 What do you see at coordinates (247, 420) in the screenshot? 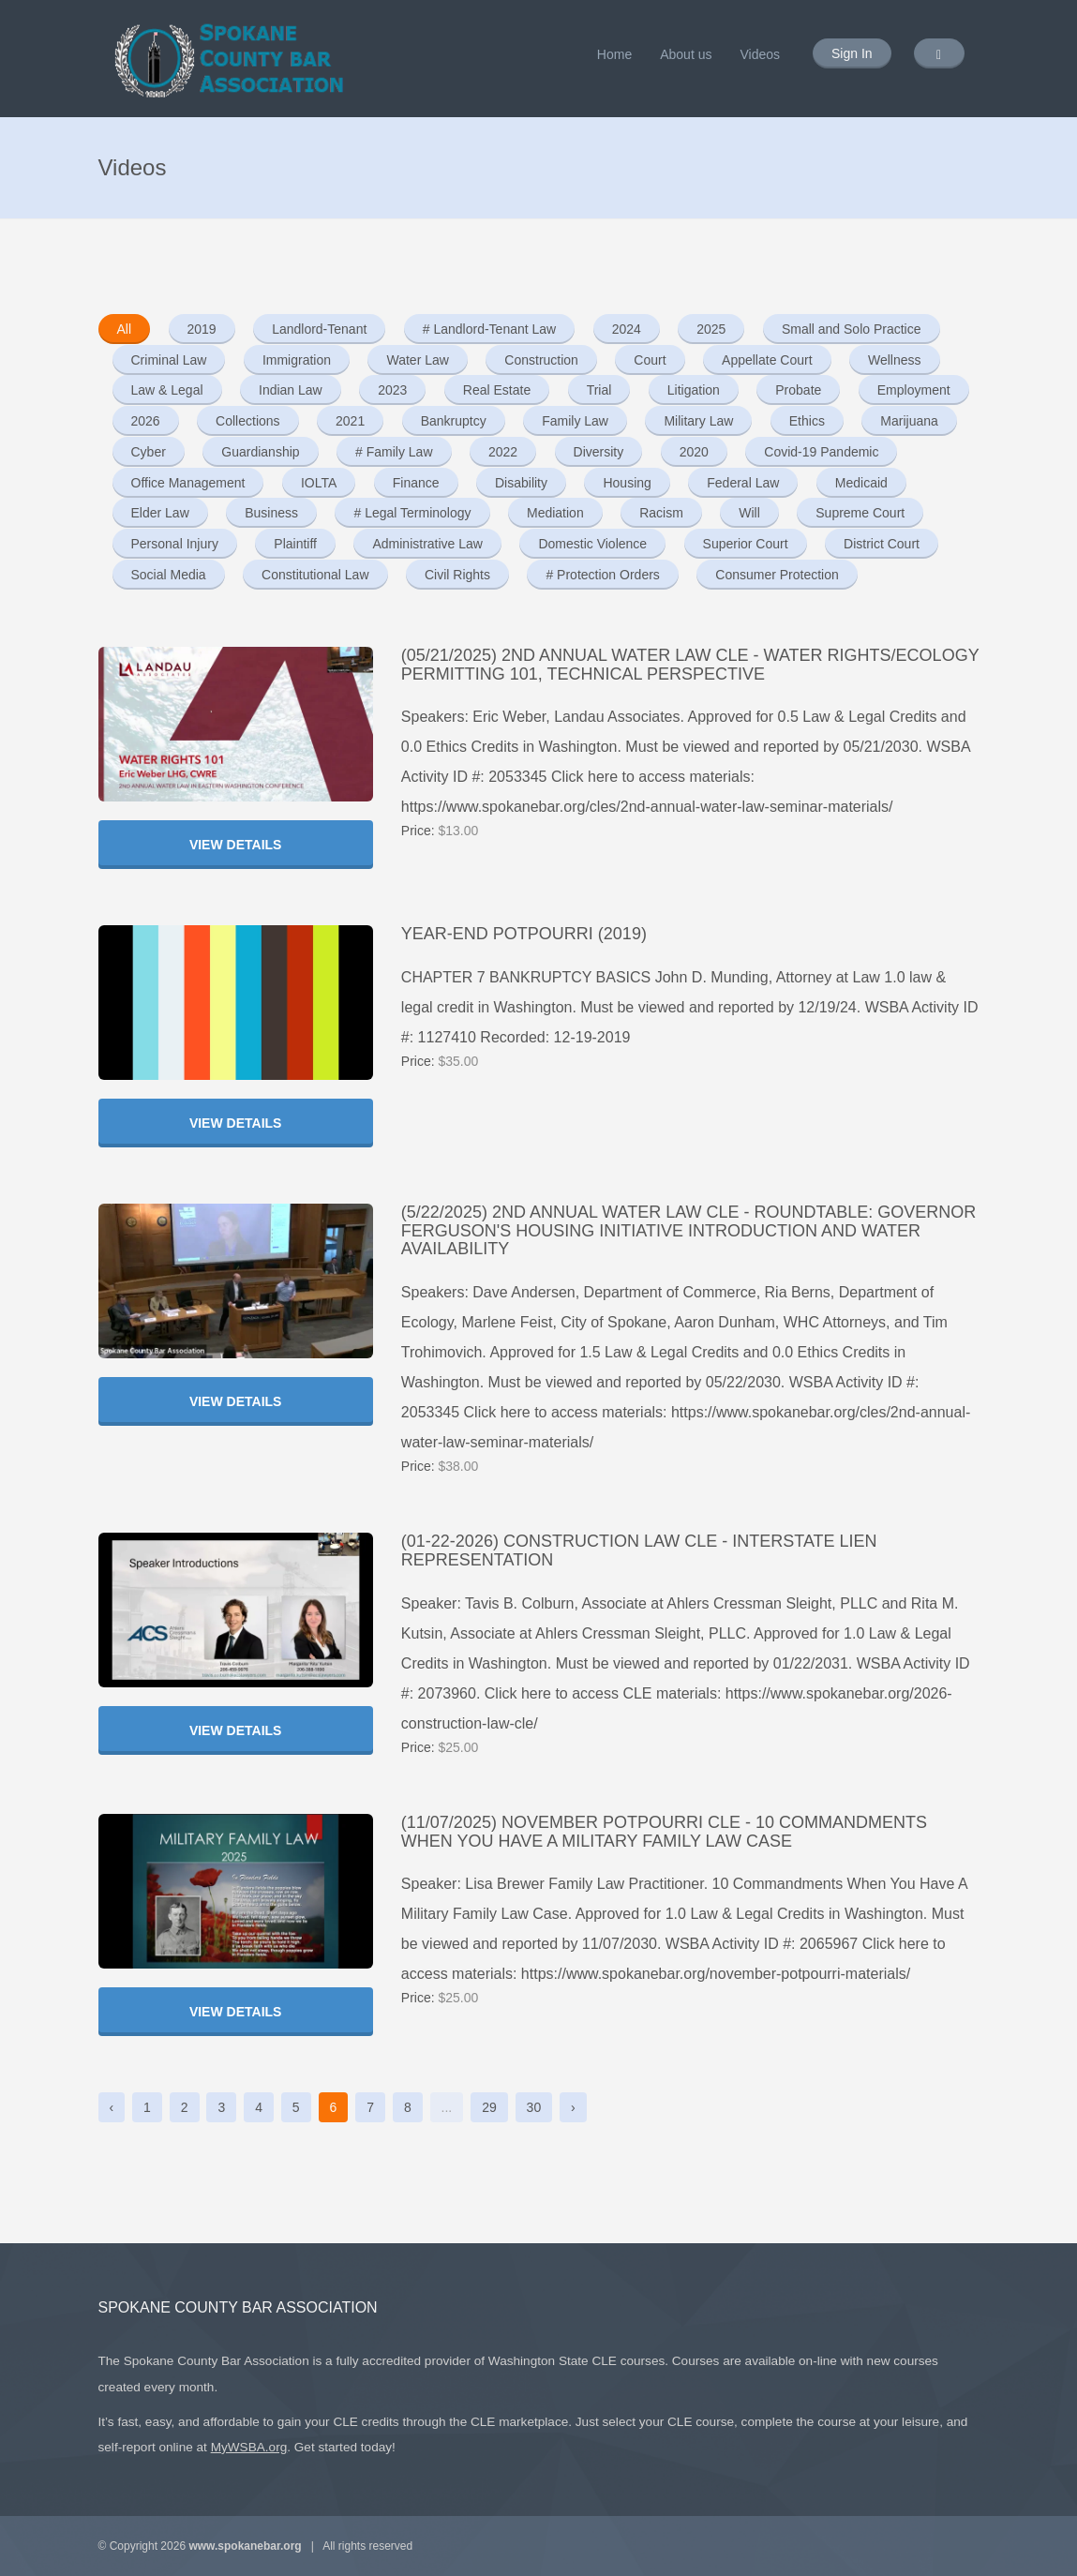
I see `Collections` at bounding box center [247, 420].